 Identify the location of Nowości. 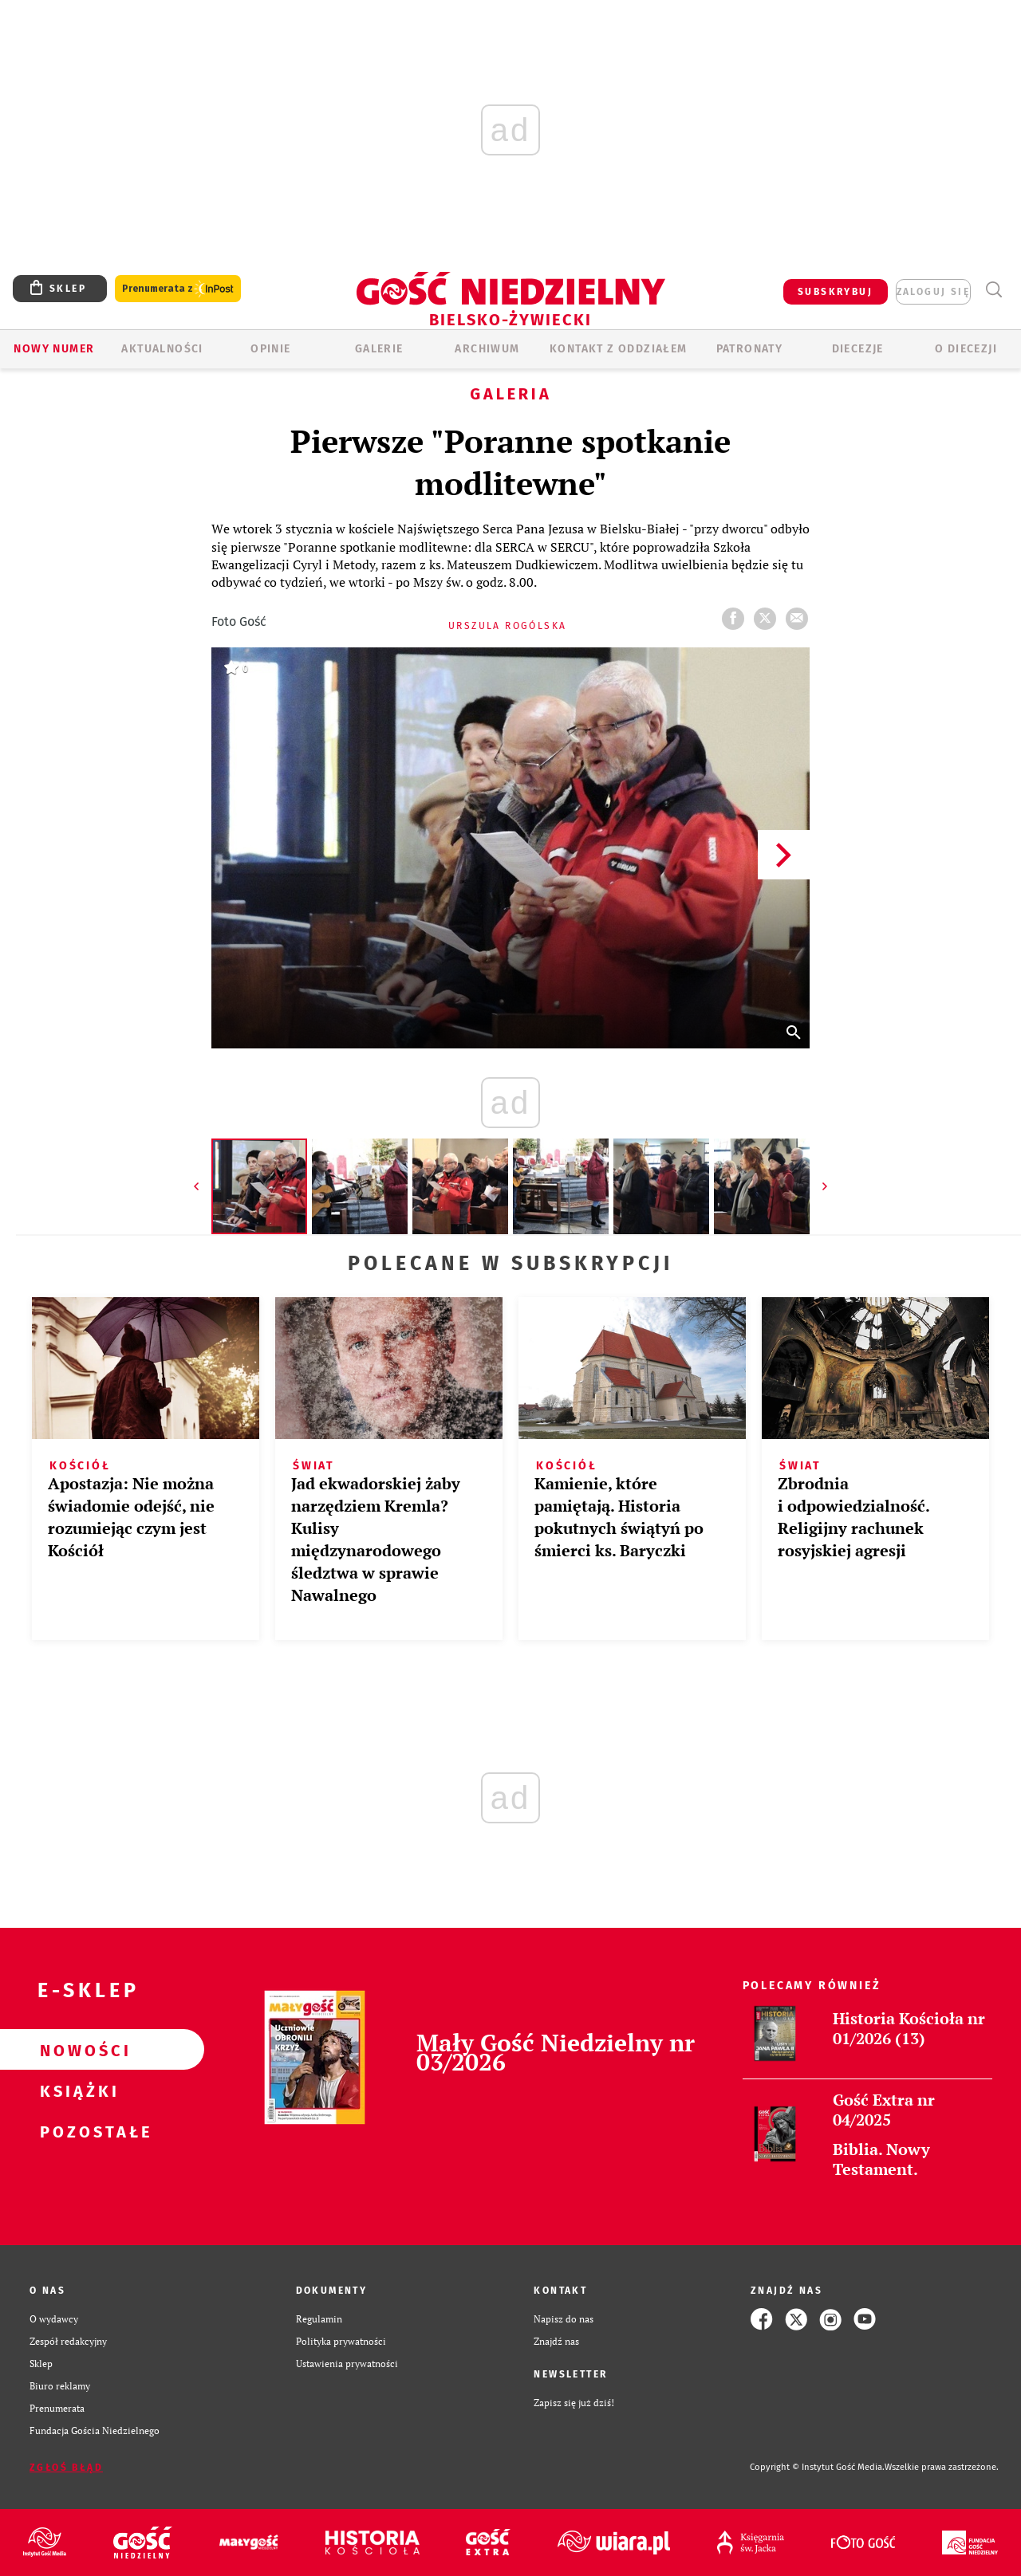
(76, 2050).